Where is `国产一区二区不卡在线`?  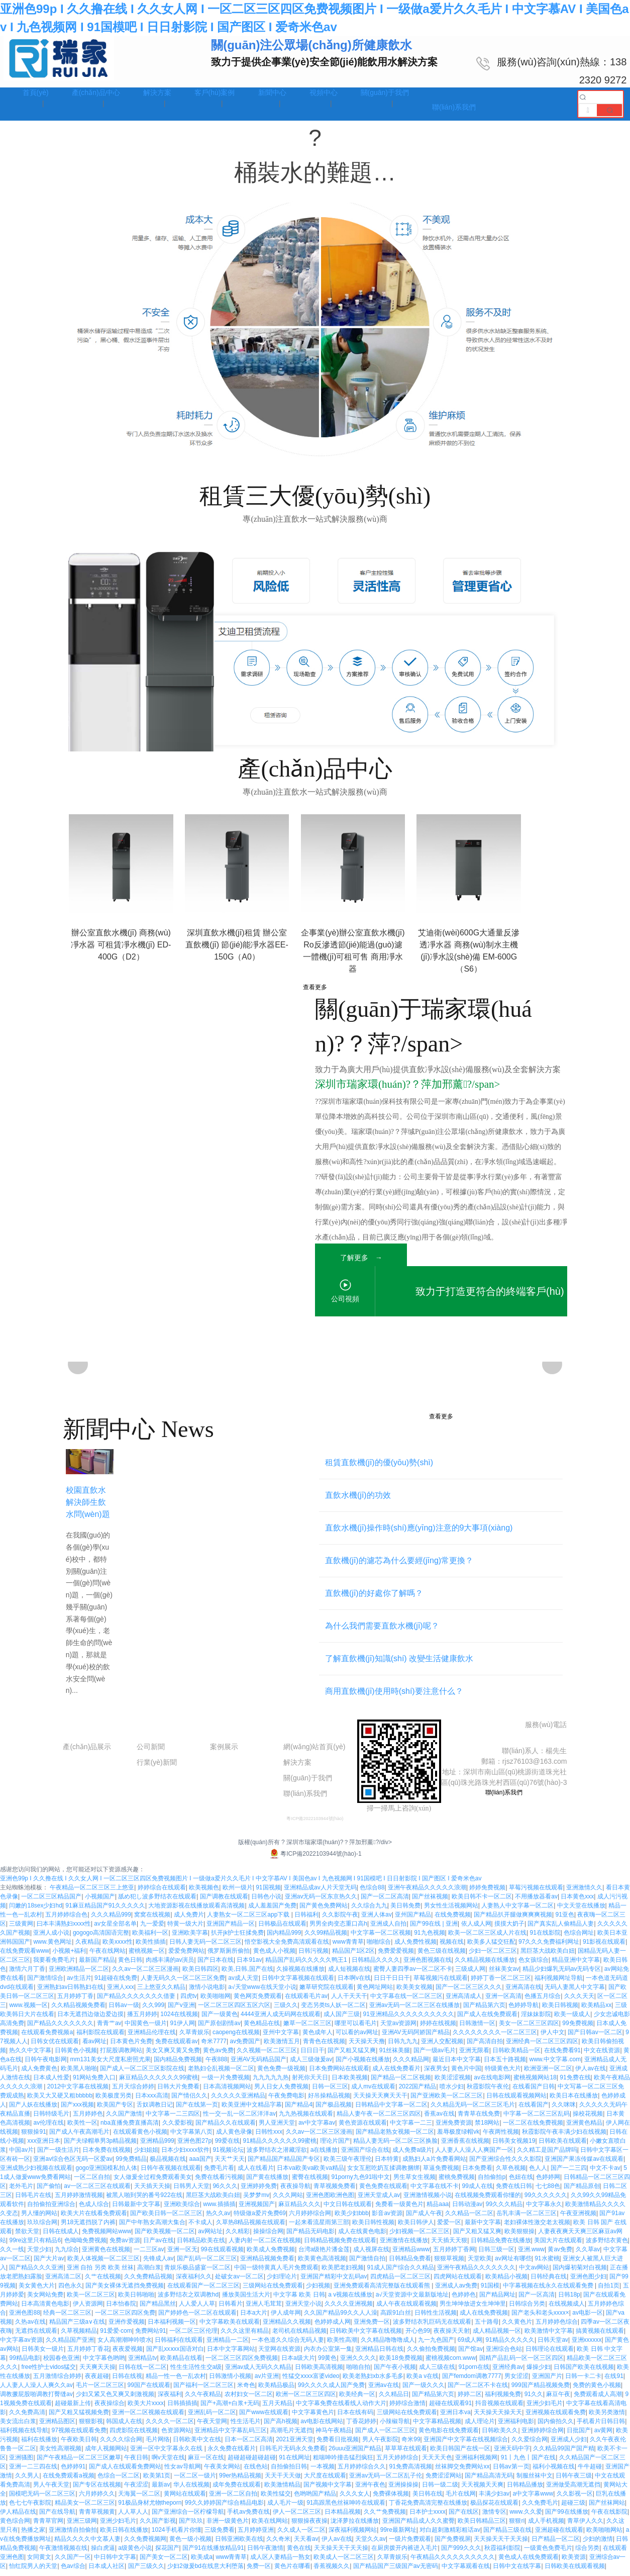 国产一区二区不卡在线 is located at coordinates (478, 2390).